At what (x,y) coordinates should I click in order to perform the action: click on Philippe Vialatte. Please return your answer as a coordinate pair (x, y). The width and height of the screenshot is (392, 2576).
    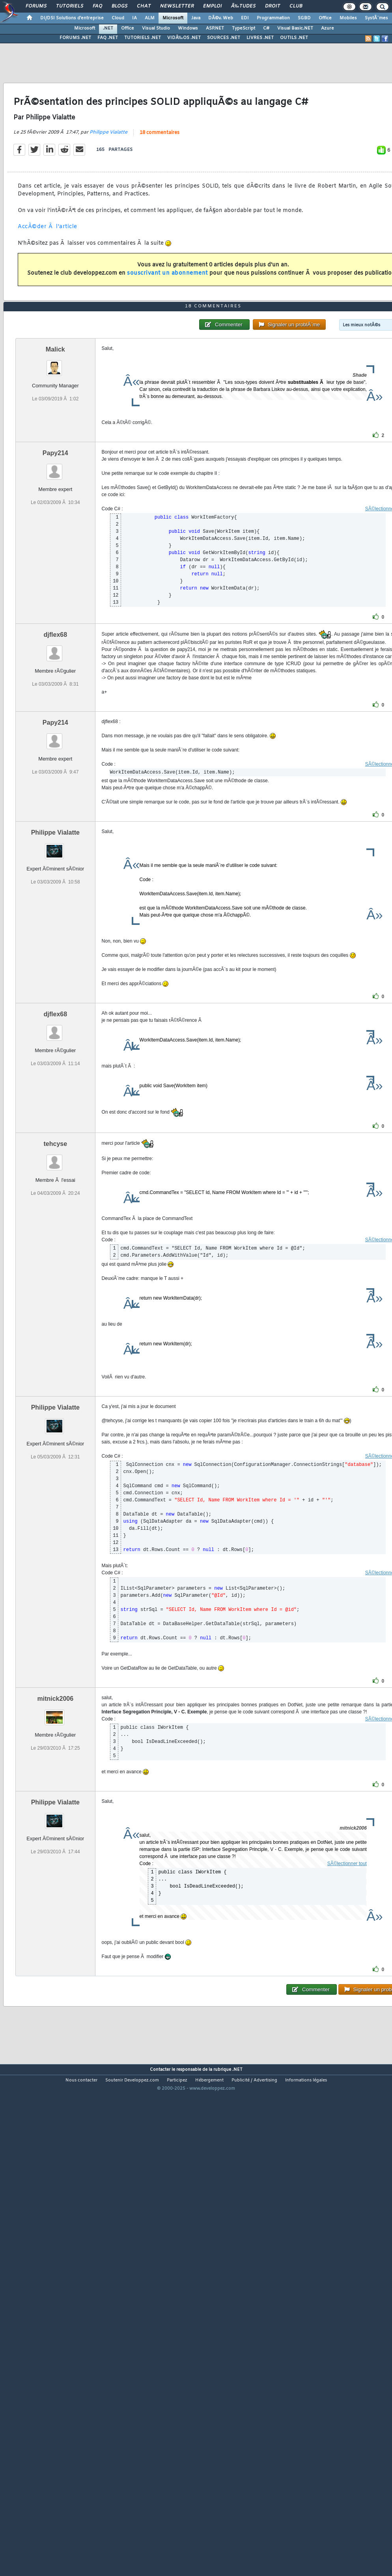
    Looking at the image, I should click on (108, 132).